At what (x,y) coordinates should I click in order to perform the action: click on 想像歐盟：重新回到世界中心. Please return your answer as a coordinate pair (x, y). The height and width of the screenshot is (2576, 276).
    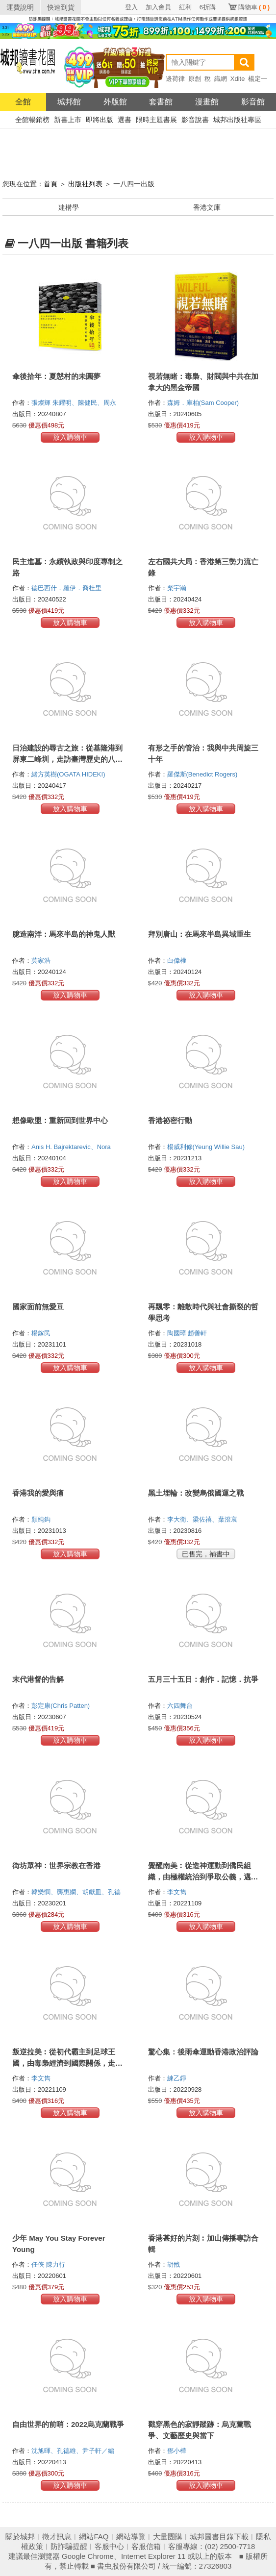
    Looking at the image, I should click on (60, 1120).